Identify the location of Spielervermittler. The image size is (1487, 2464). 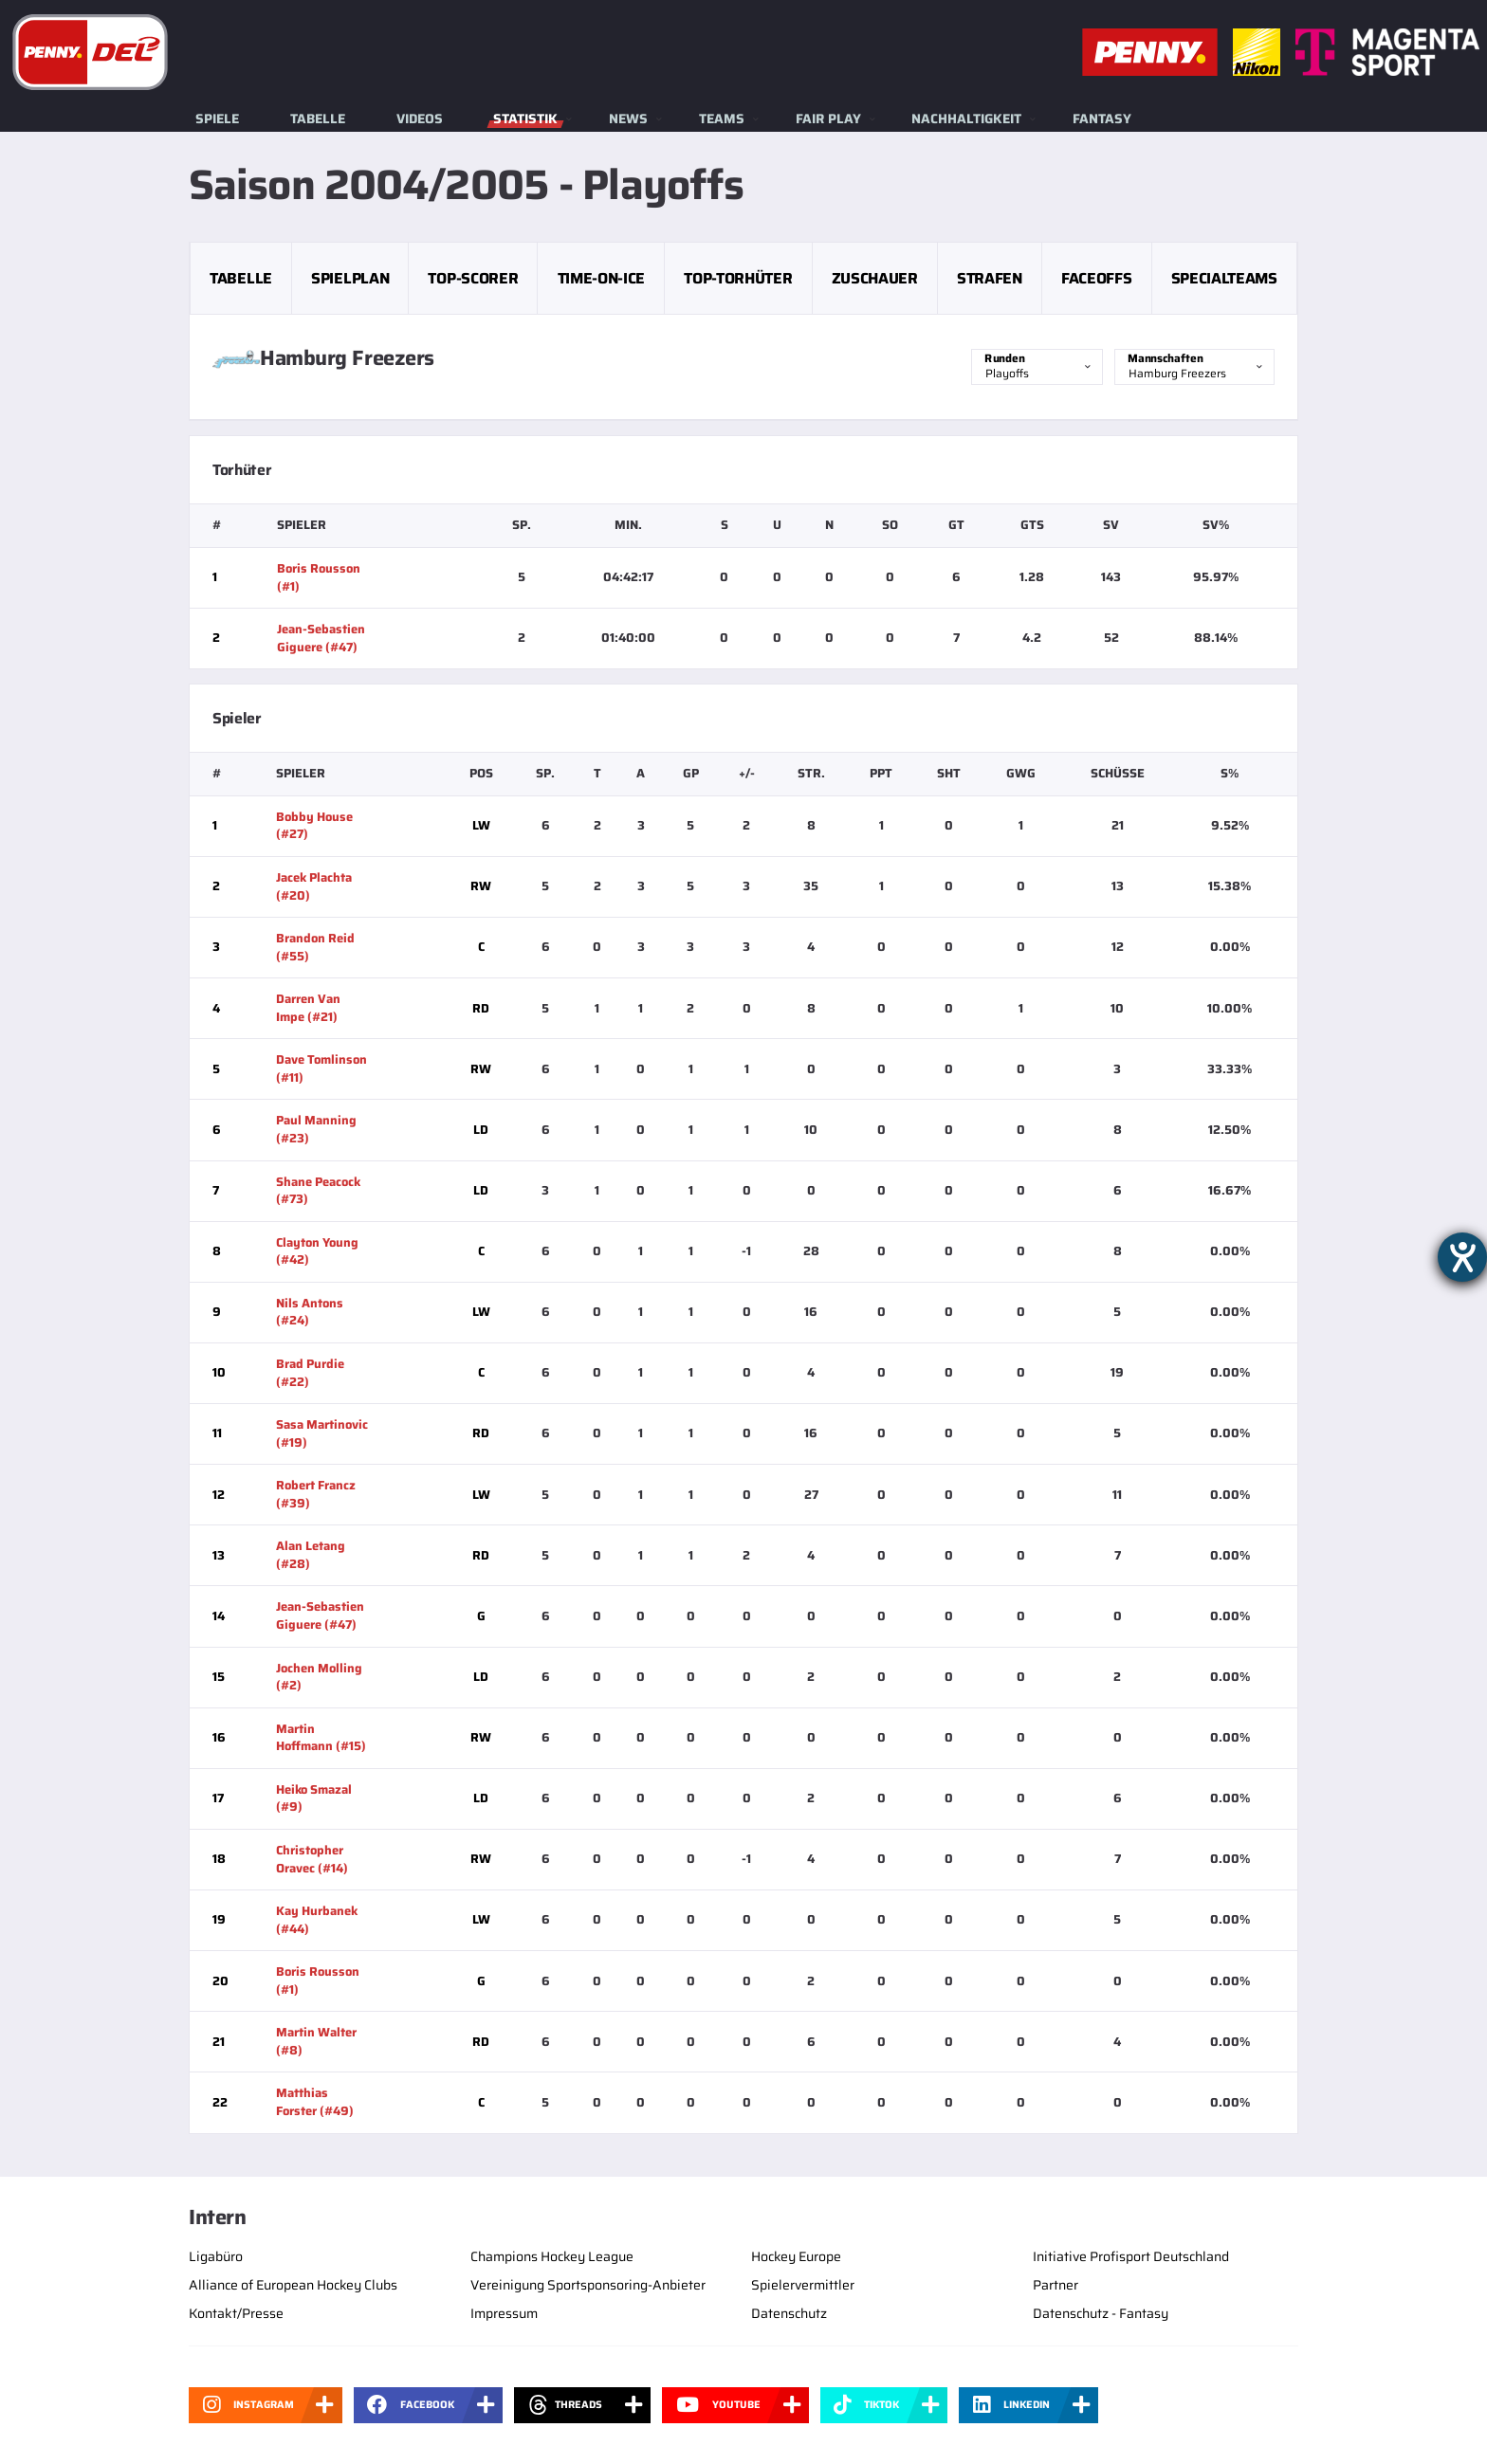
(802, 2284).